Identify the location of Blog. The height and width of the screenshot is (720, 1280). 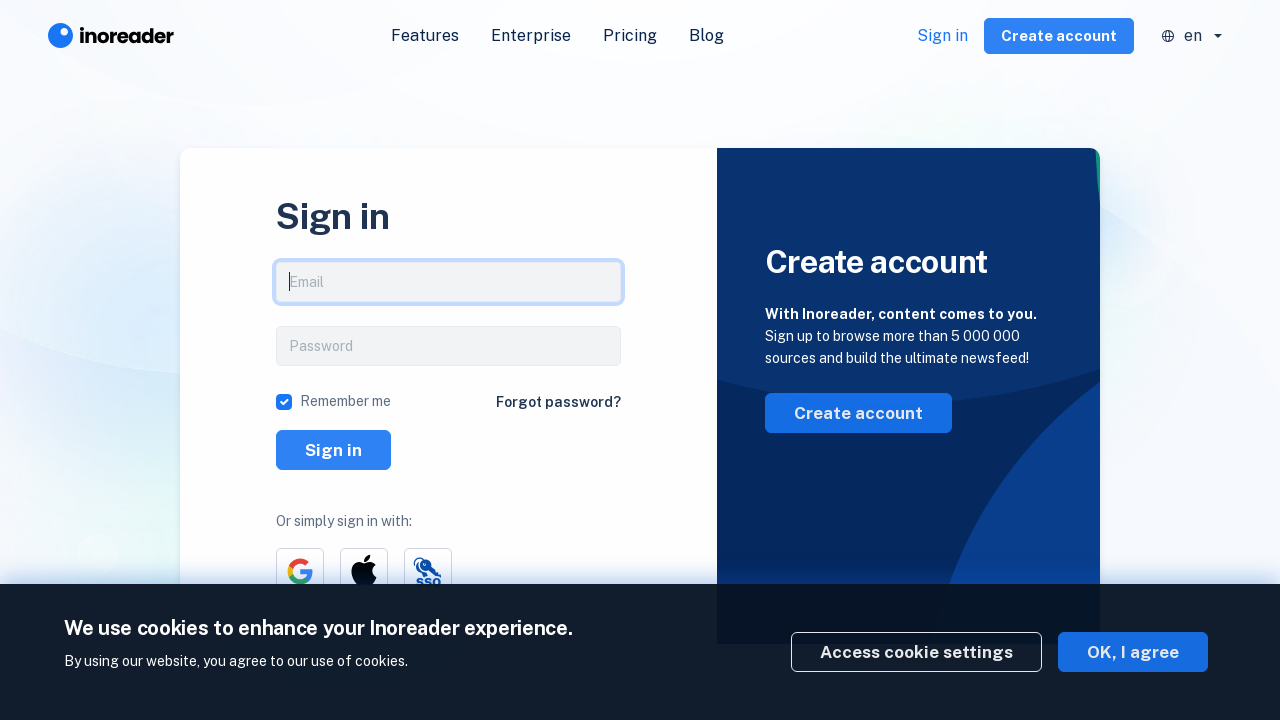
(706, 35).